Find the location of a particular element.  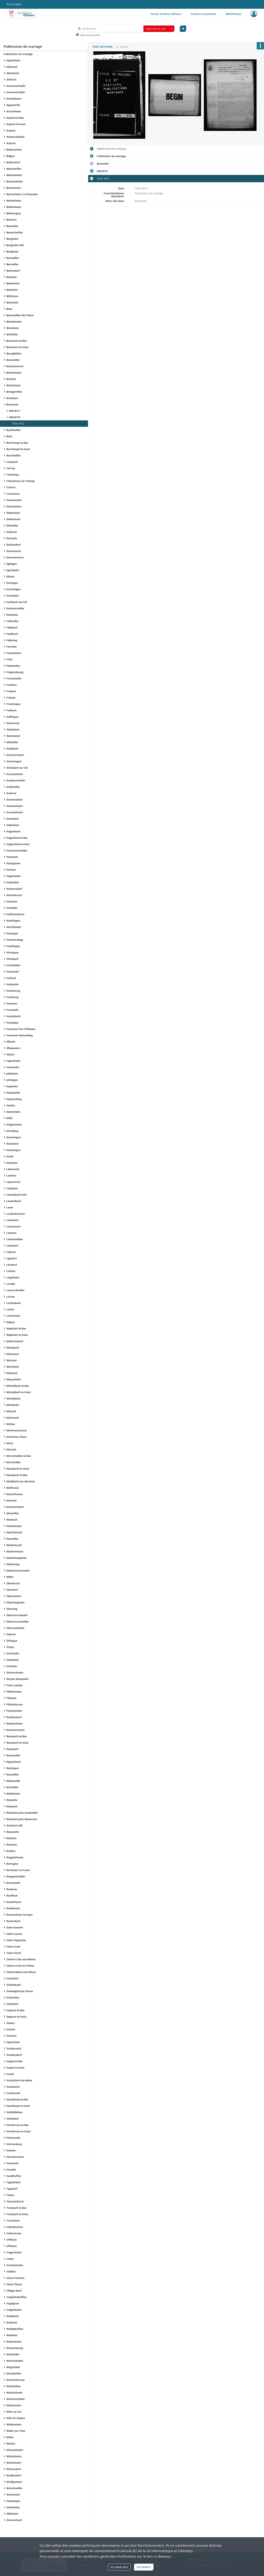

Hohrod is located at coordinates (11, 978).